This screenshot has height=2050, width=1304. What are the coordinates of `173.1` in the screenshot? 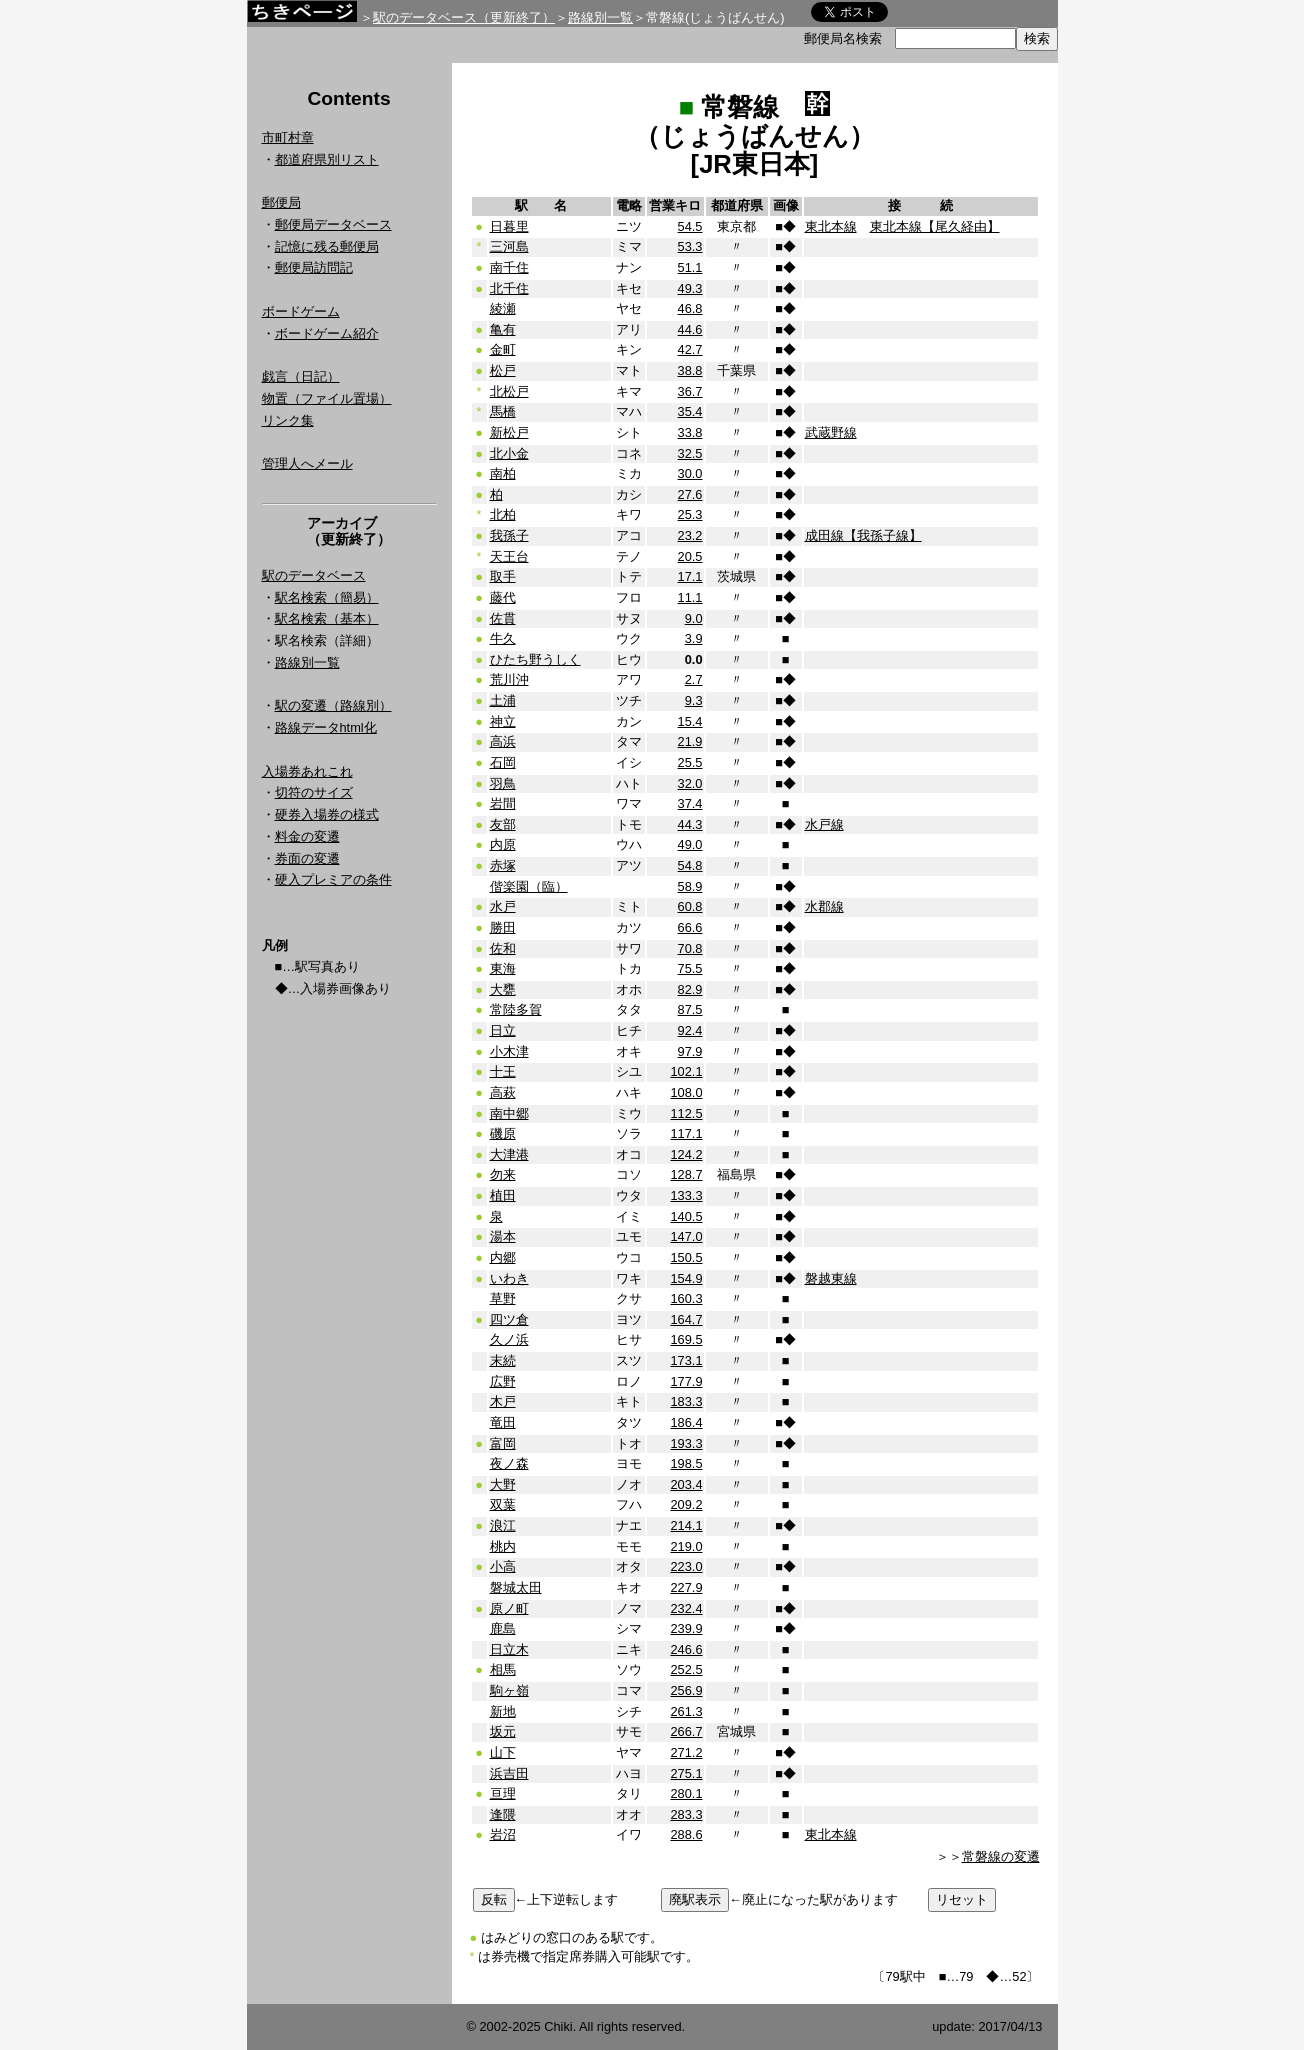 It's located at (686, 1360).